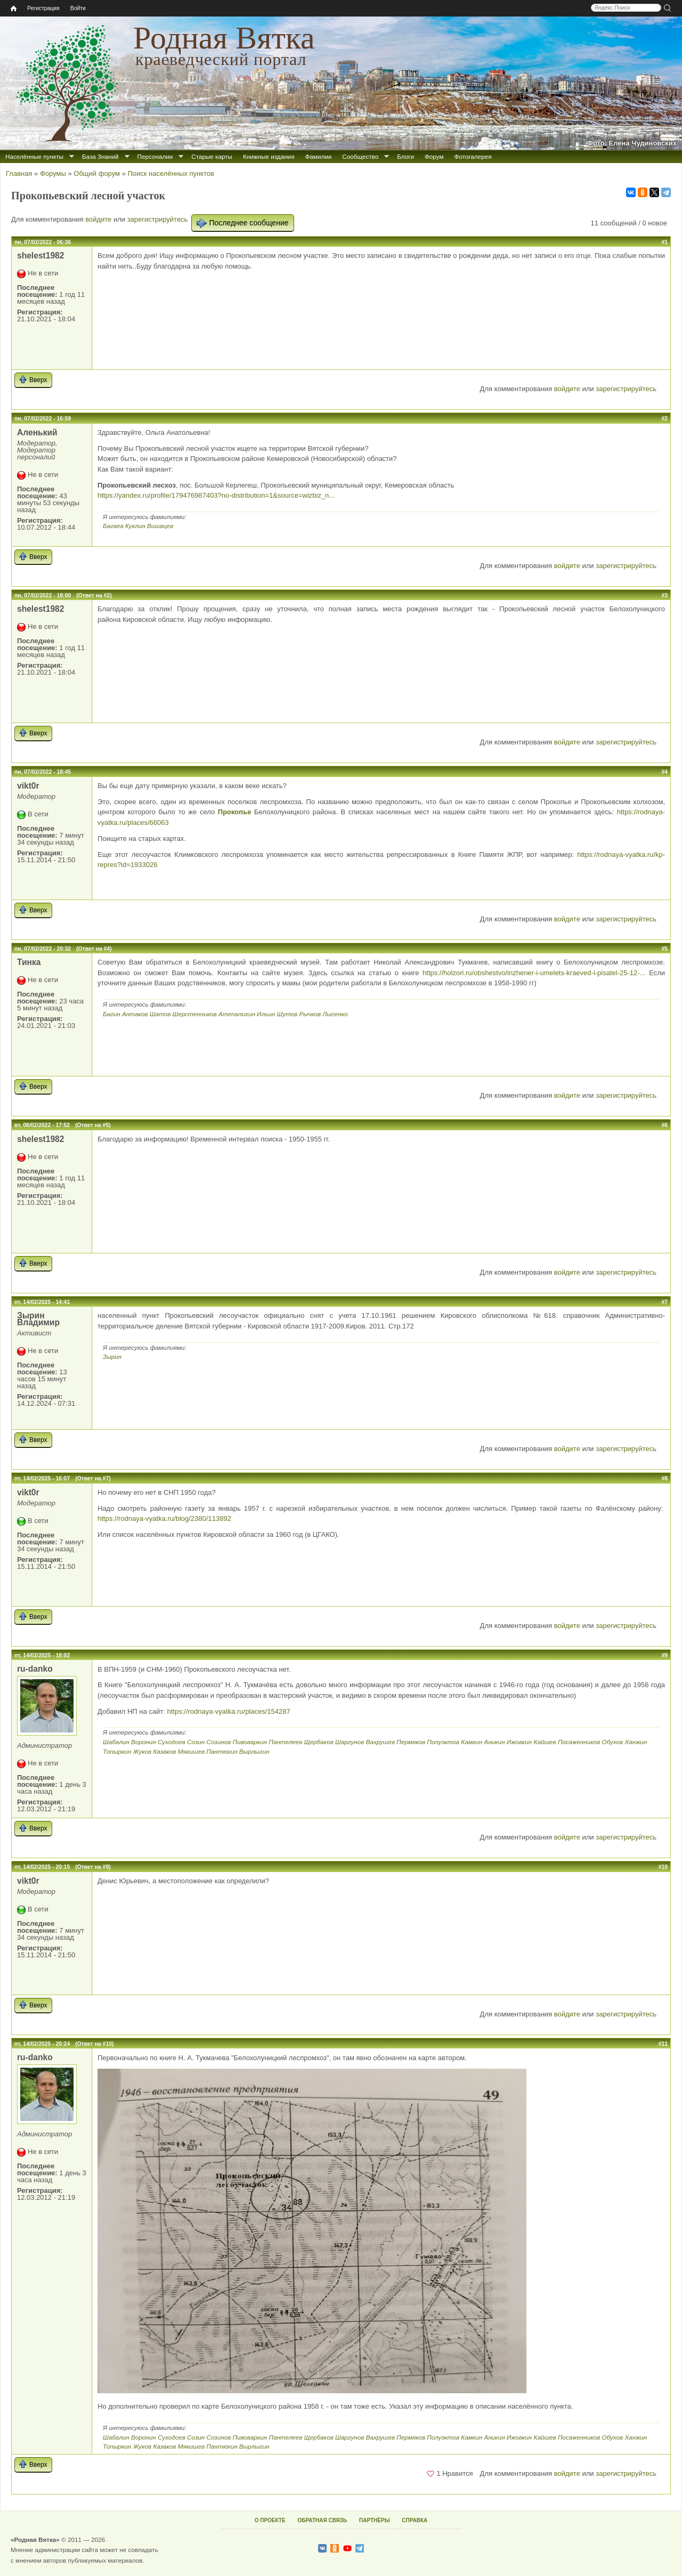 The image size is (682, 2576). What do you see at coordinates (473, 156) in the screenshot?
I see `Фотогалерея` at bounding box center [473, 156].